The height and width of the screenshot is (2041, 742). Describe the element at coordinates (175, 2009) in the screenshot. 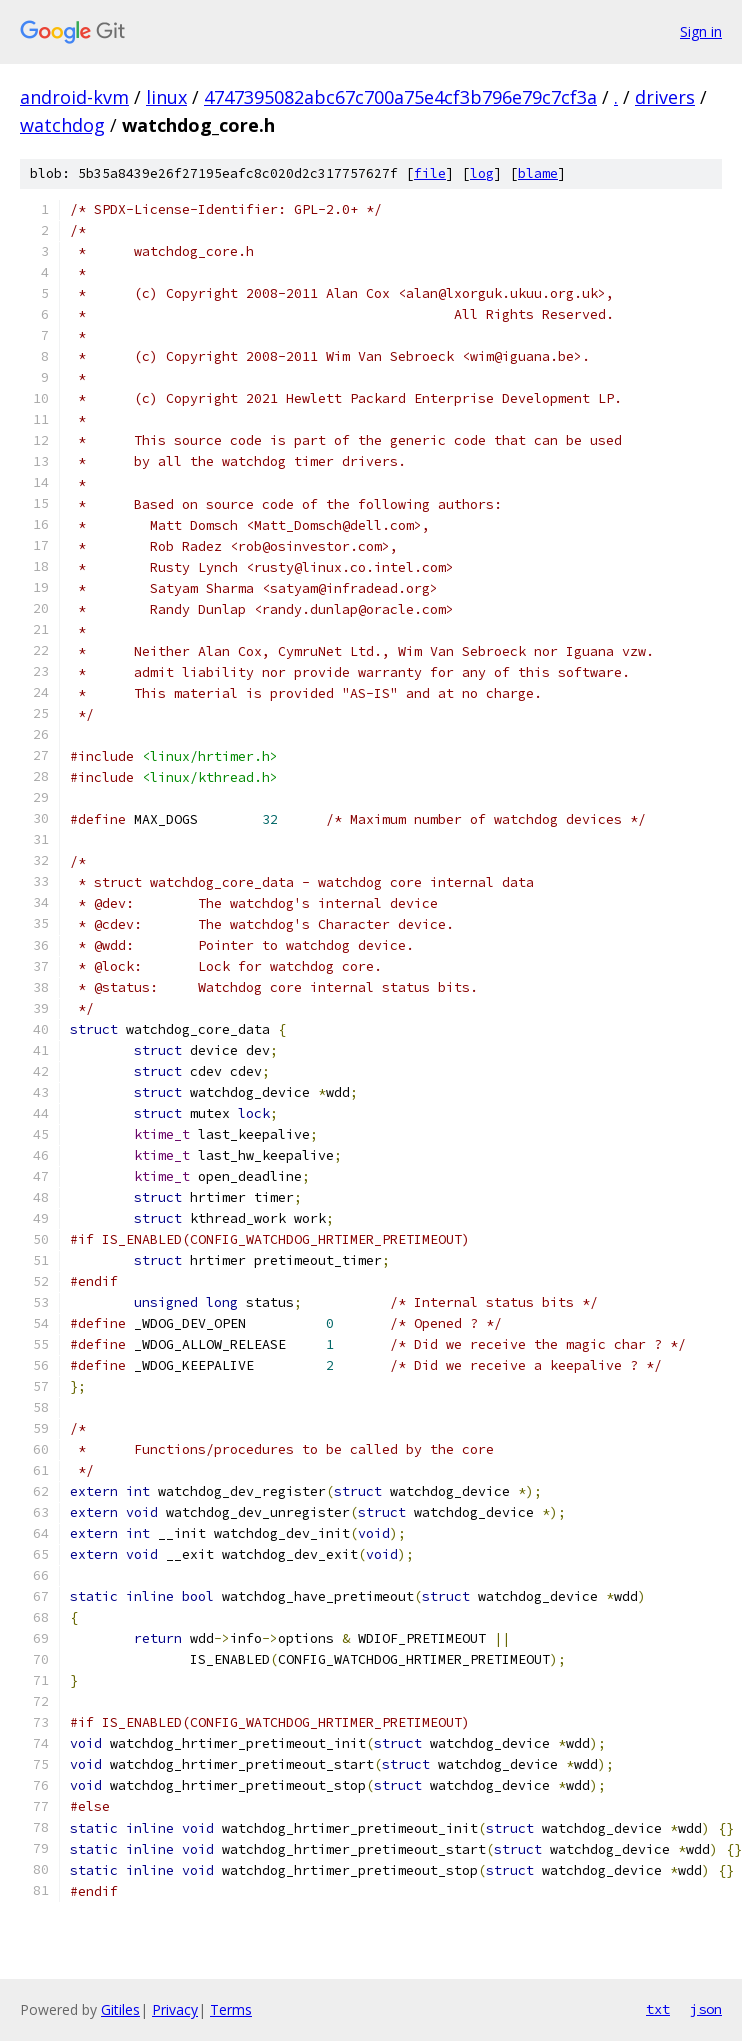

I see `Privacy` at that location.